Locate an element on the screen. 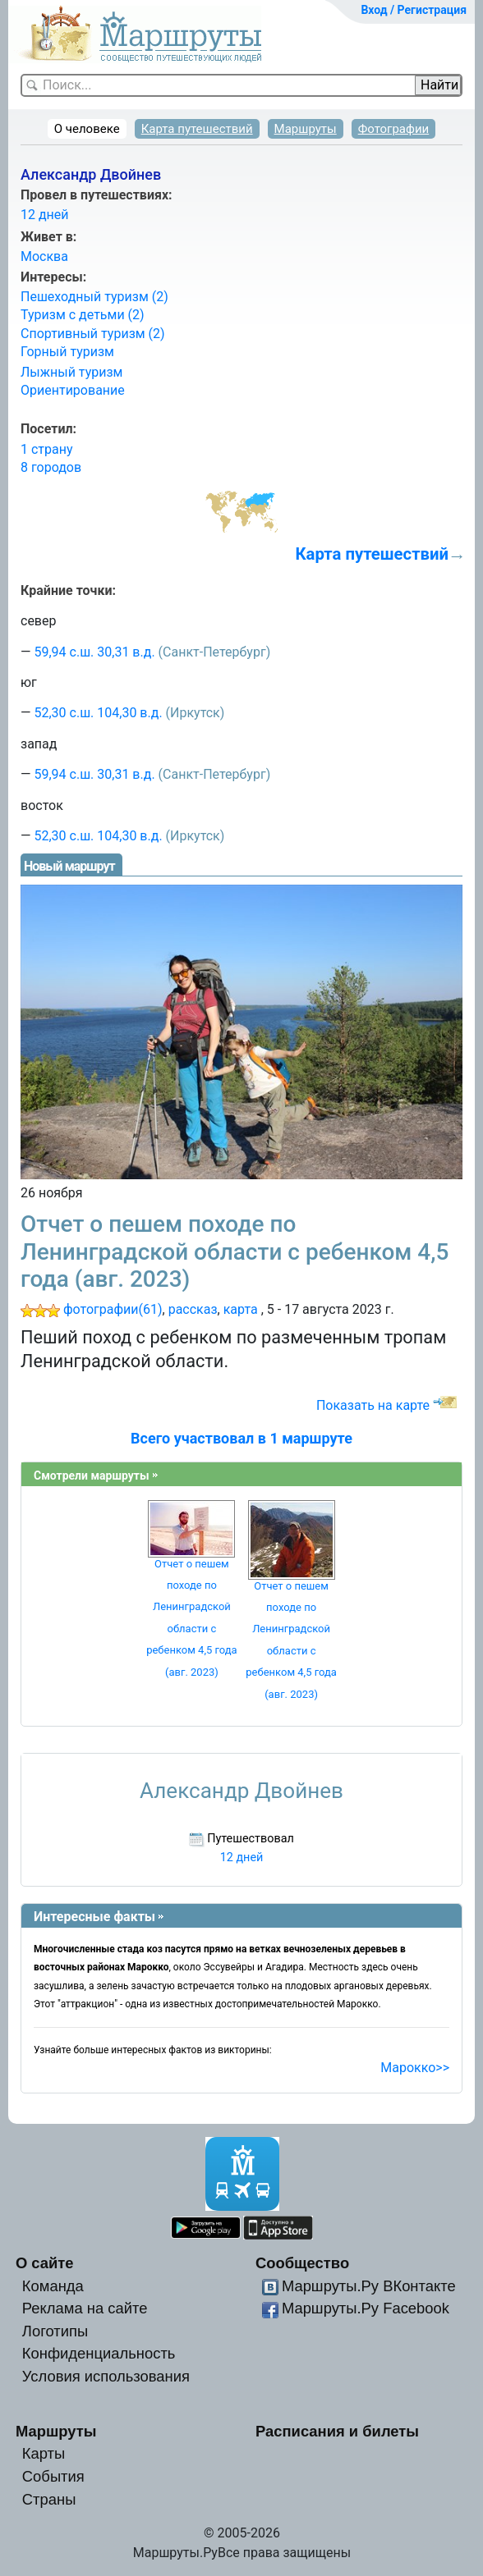 The height and width of the screenshot is (2576, 483). Маршруты.Ру ВКонтакте is located at coordinates (369, 2286).